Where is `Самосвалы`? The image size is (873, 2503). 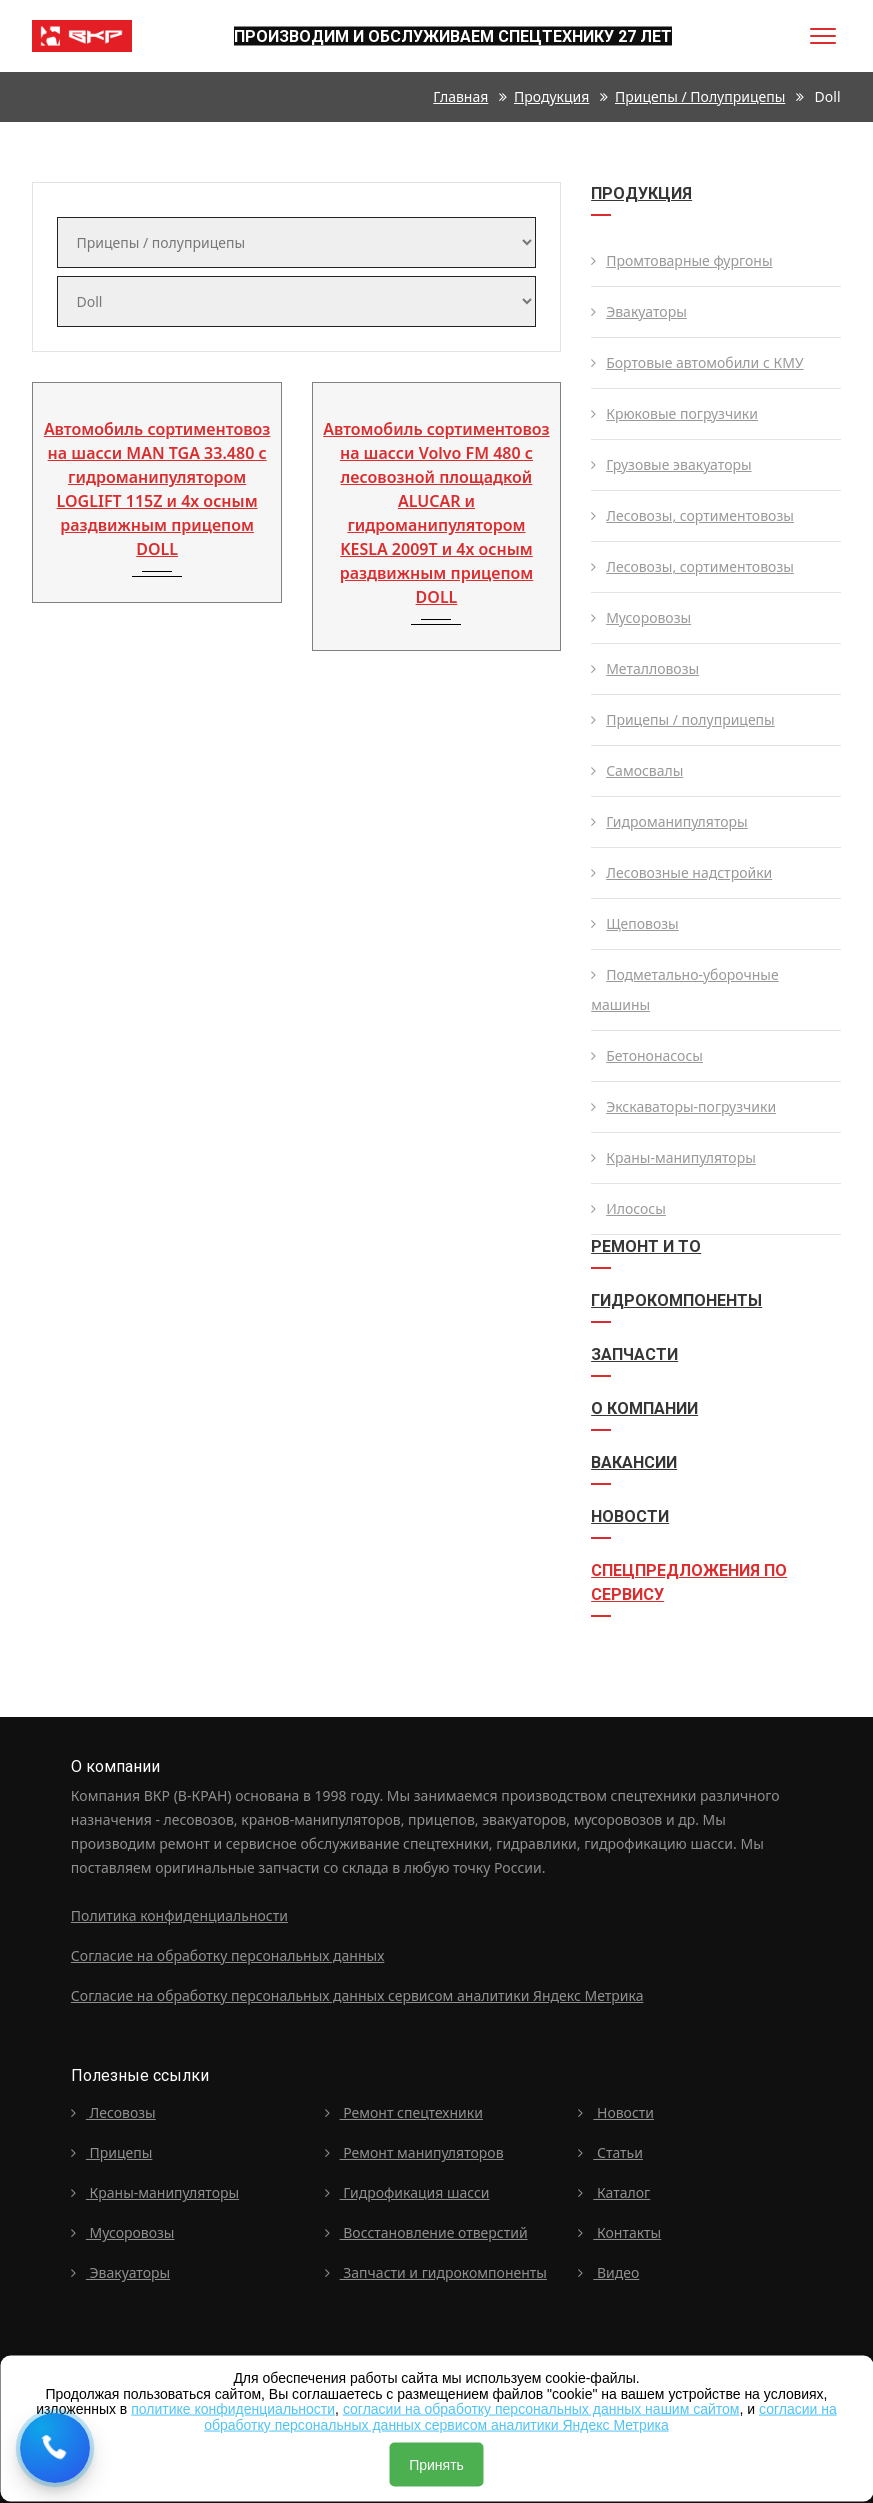
Самосвалы is located at coordinates (637, 770).